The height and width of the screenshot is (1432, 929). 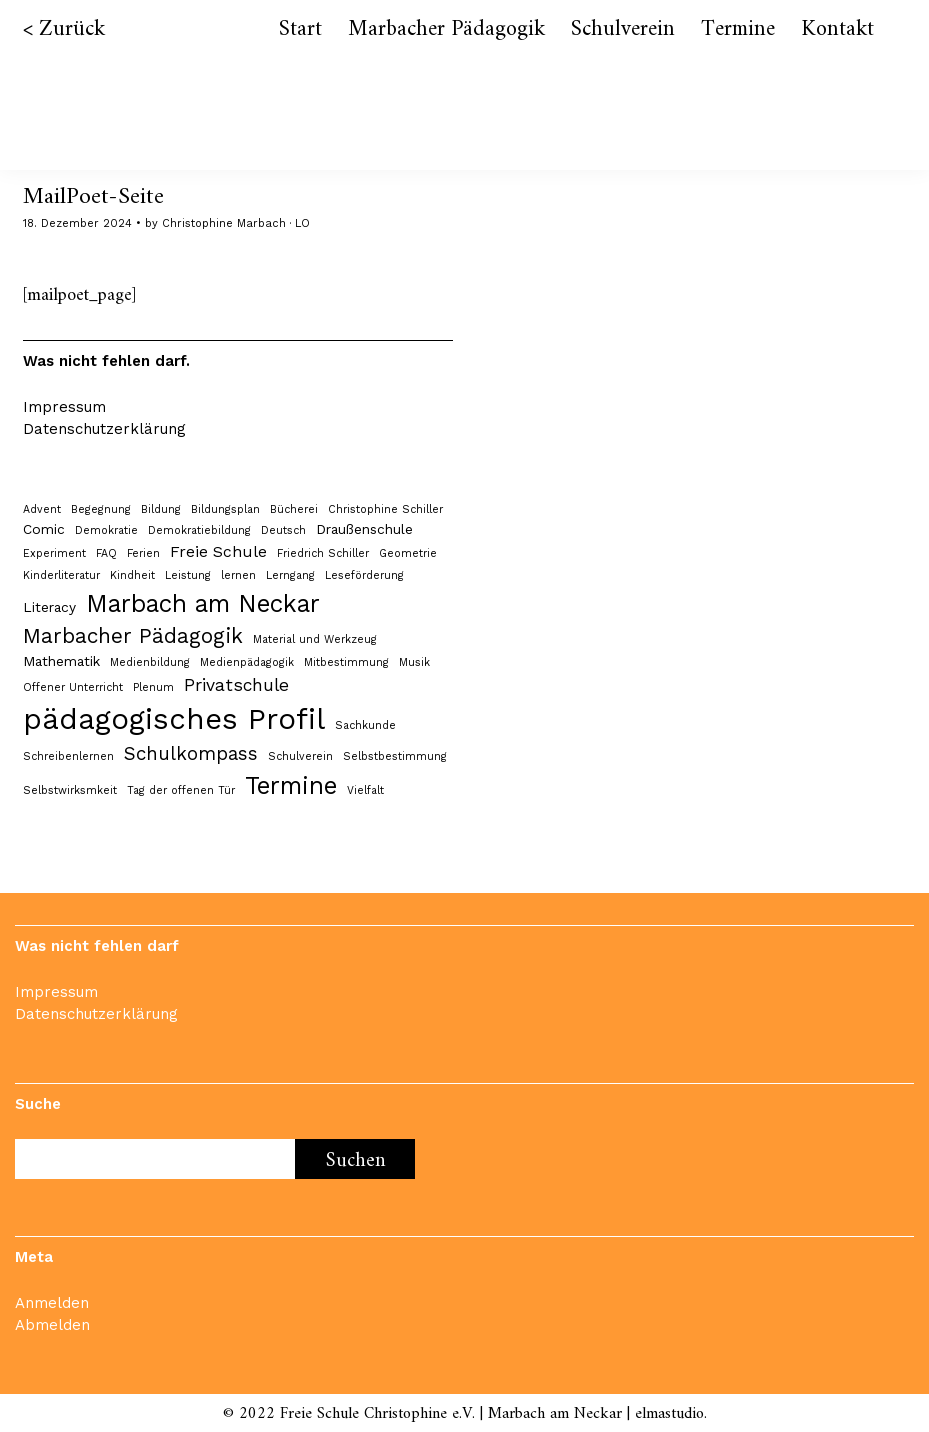 What do you see at coordinates (294, 509) in the screenshot?
I see `Bücherei [Bücherei (1 Eintrag)]` at bounding box center [294, 509].